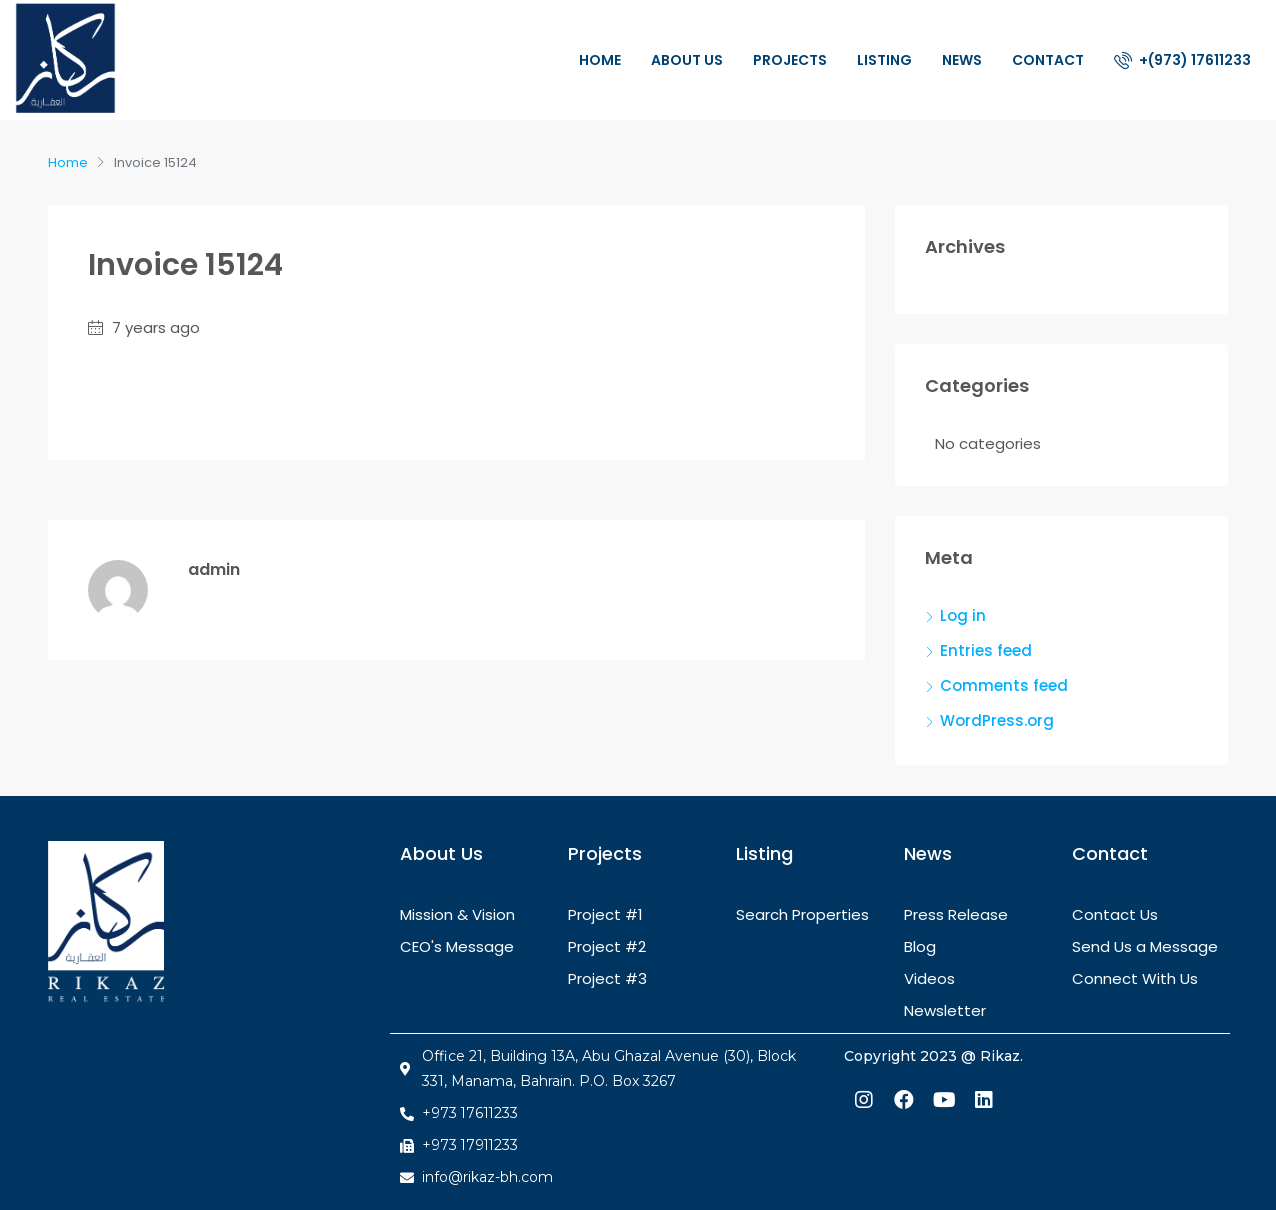 This screenshot has height=1210, width=1276. Describe the element at coordinates (1048, 60) in the screenshot. I see `Contact` at that location.